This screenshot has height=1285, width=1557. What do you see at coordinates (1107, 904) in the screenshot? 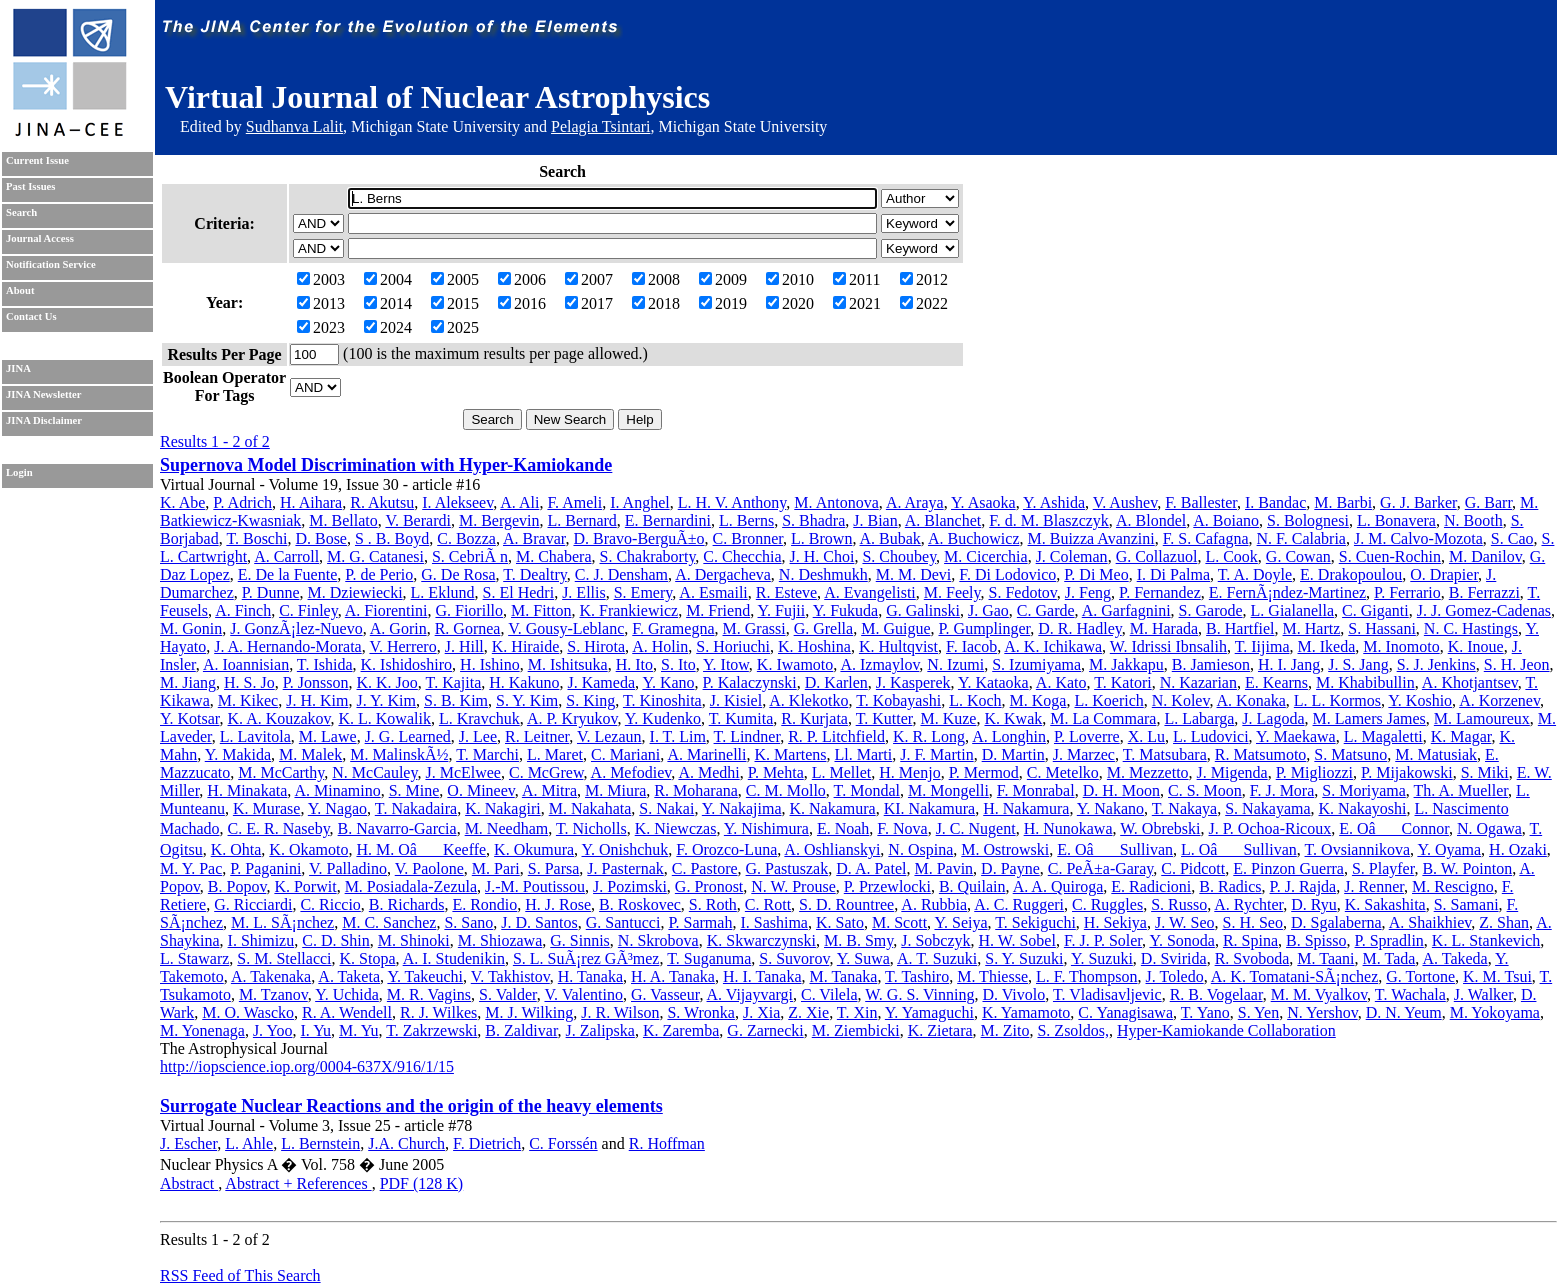
I see `C. Ruggles` at bounding box center [1107, 904].